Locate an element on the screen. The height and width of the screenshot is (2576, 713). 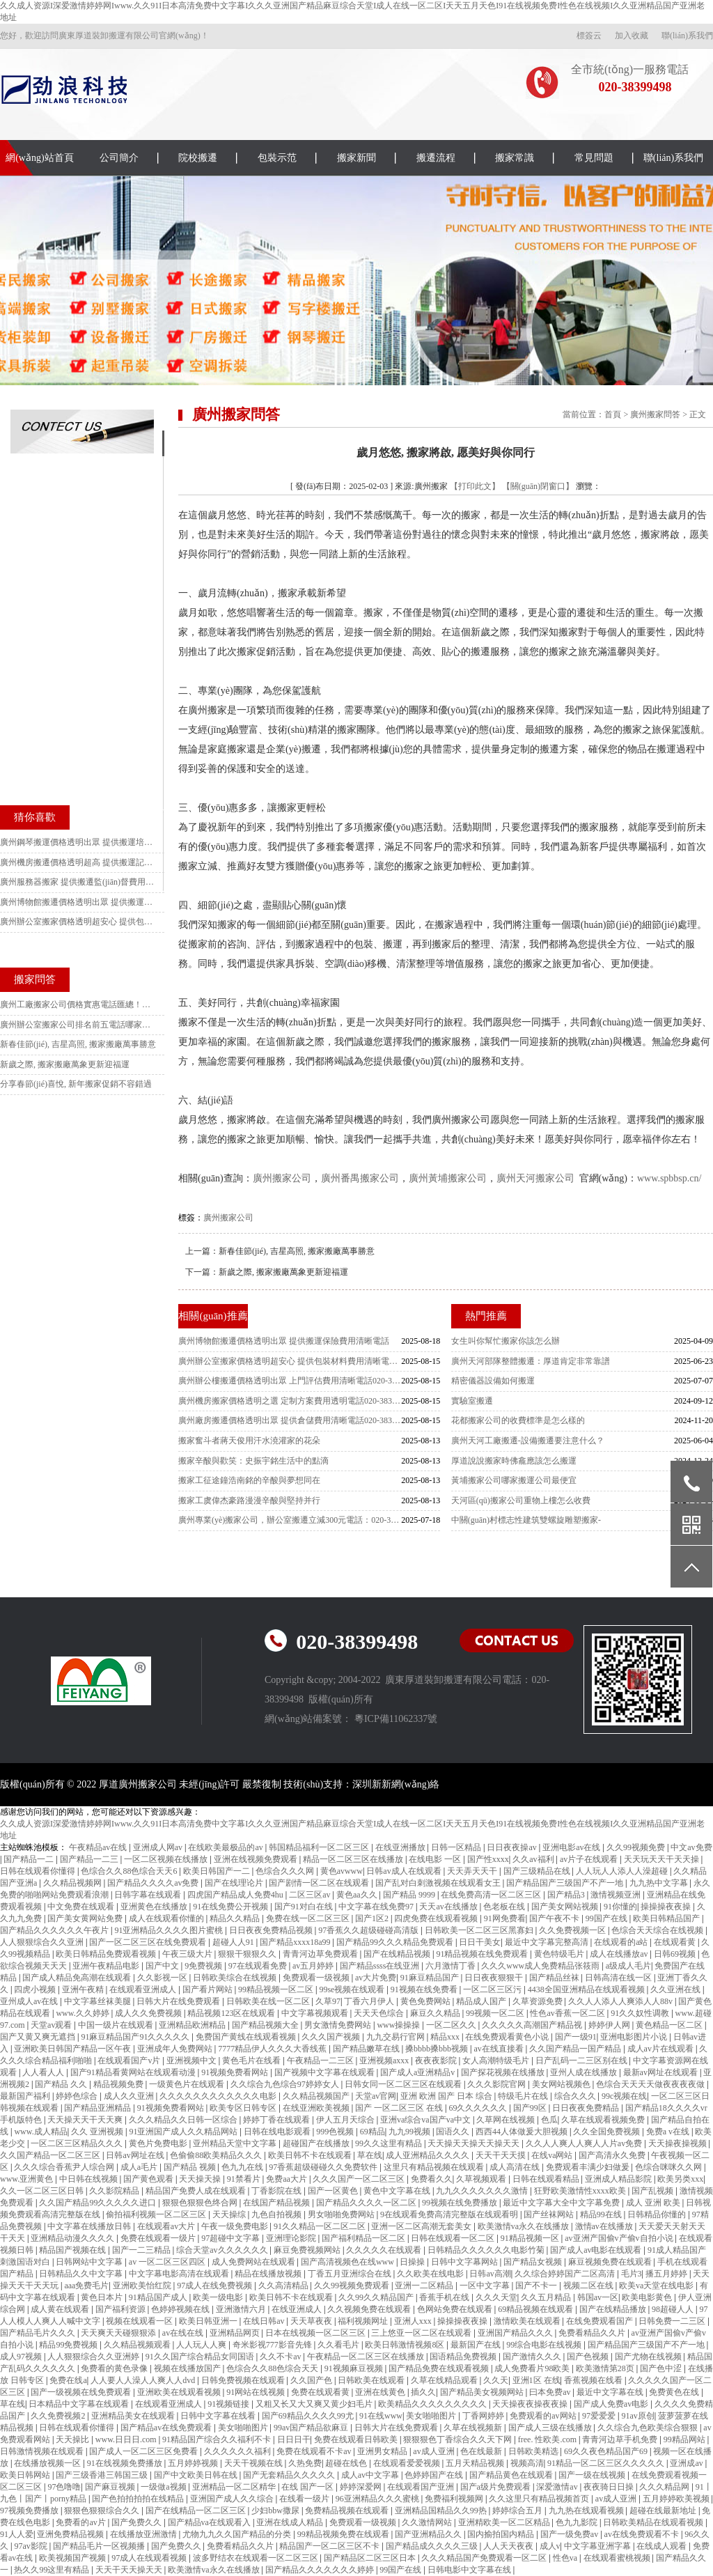
国产成人精品免高潮在线观看 is located at coordinates (77, 1978).